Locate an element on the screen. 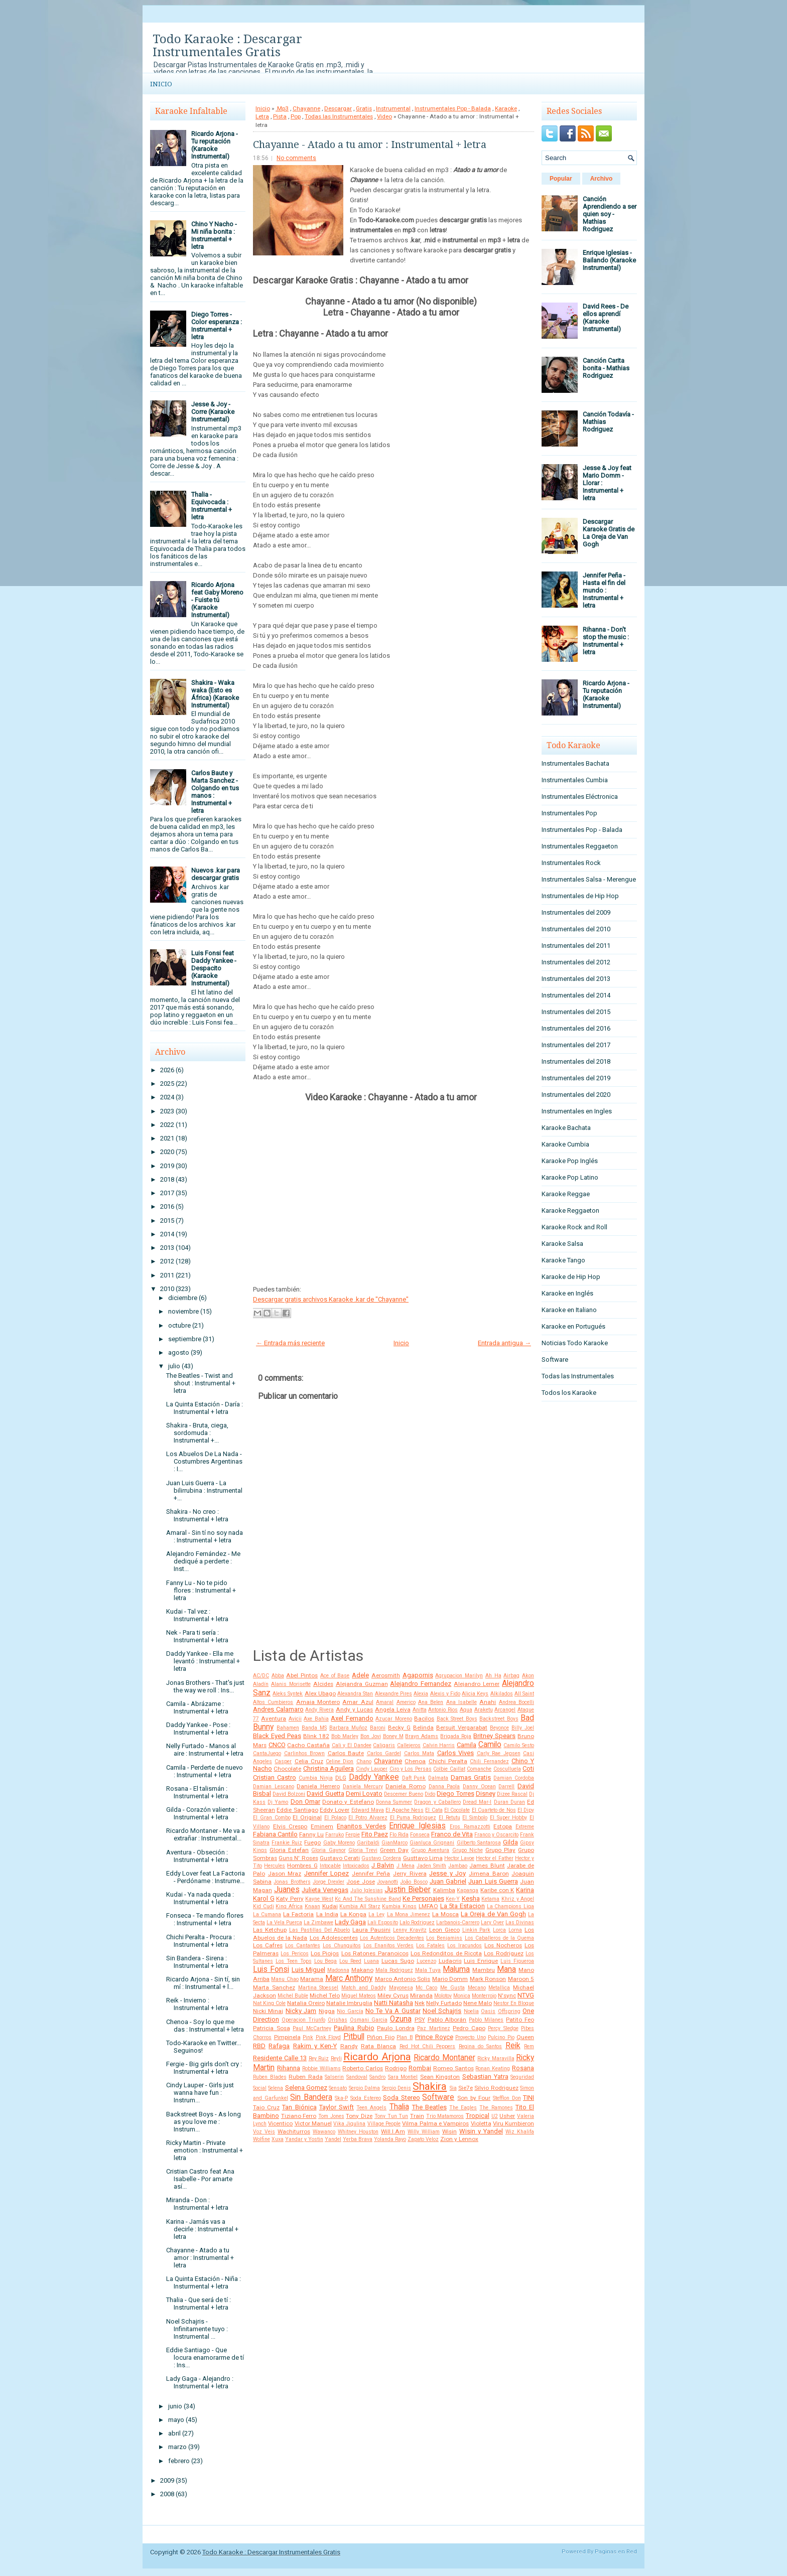 The width and height of the screenshot is (787, 2576). Ska-P is located at coordinates (341, 2098).